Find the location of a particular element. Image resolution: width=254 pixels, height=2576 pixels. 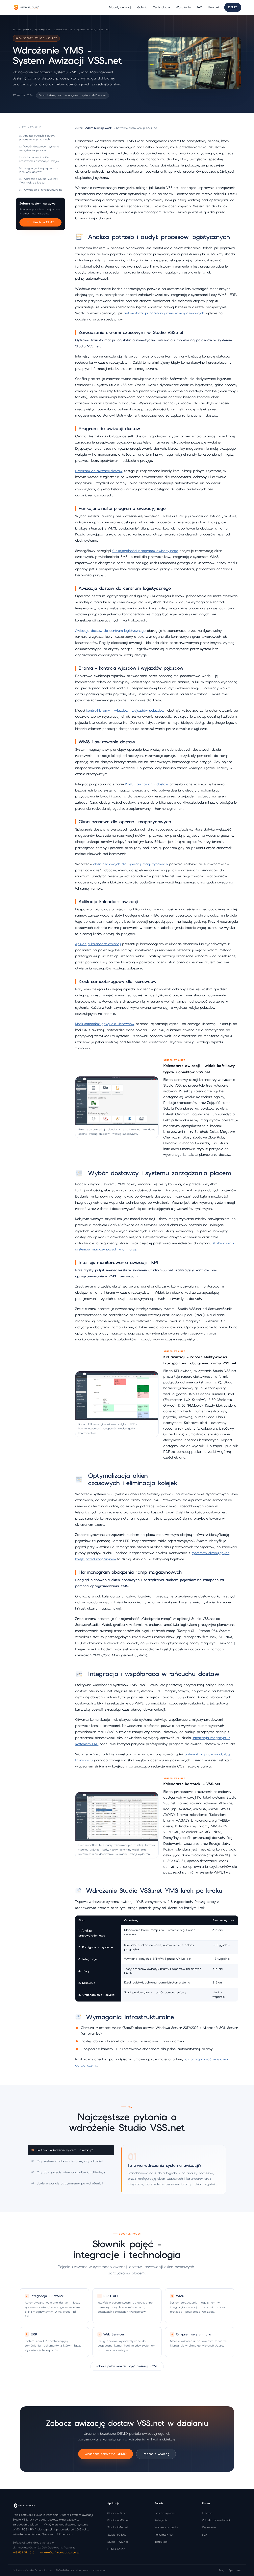

Strona główna is located at coordinates (22, 29).